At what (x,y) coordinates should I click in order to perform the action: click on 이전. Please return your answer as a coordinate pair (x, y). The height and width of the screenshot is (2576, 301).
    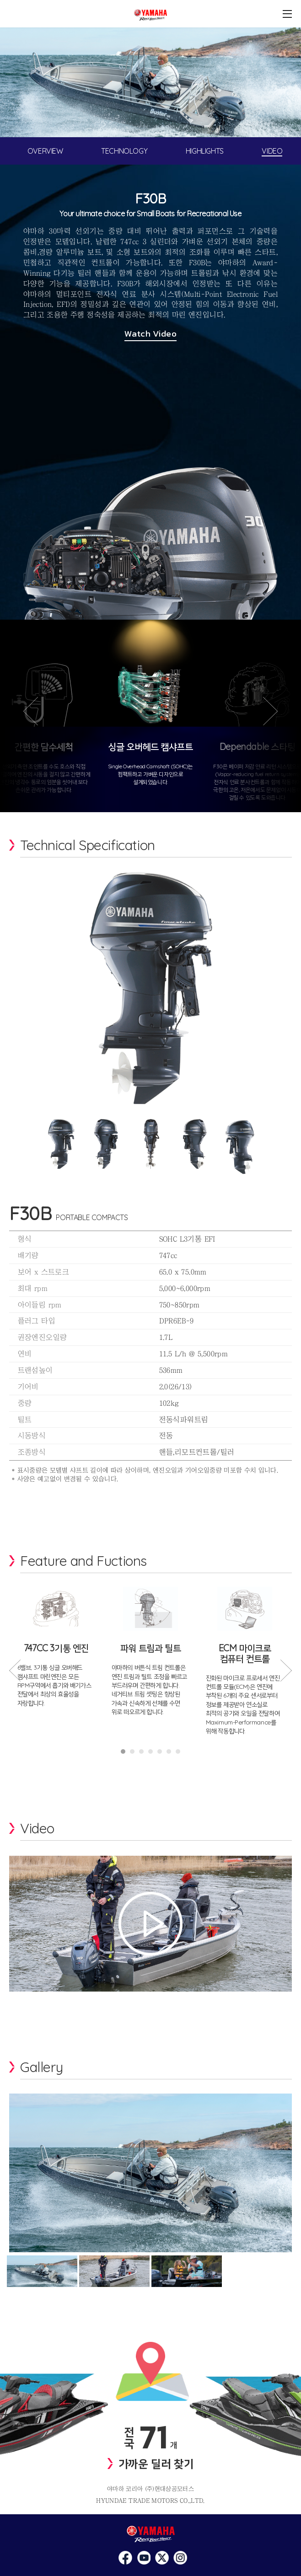
    Looking at the image, I should click on (23, 725).